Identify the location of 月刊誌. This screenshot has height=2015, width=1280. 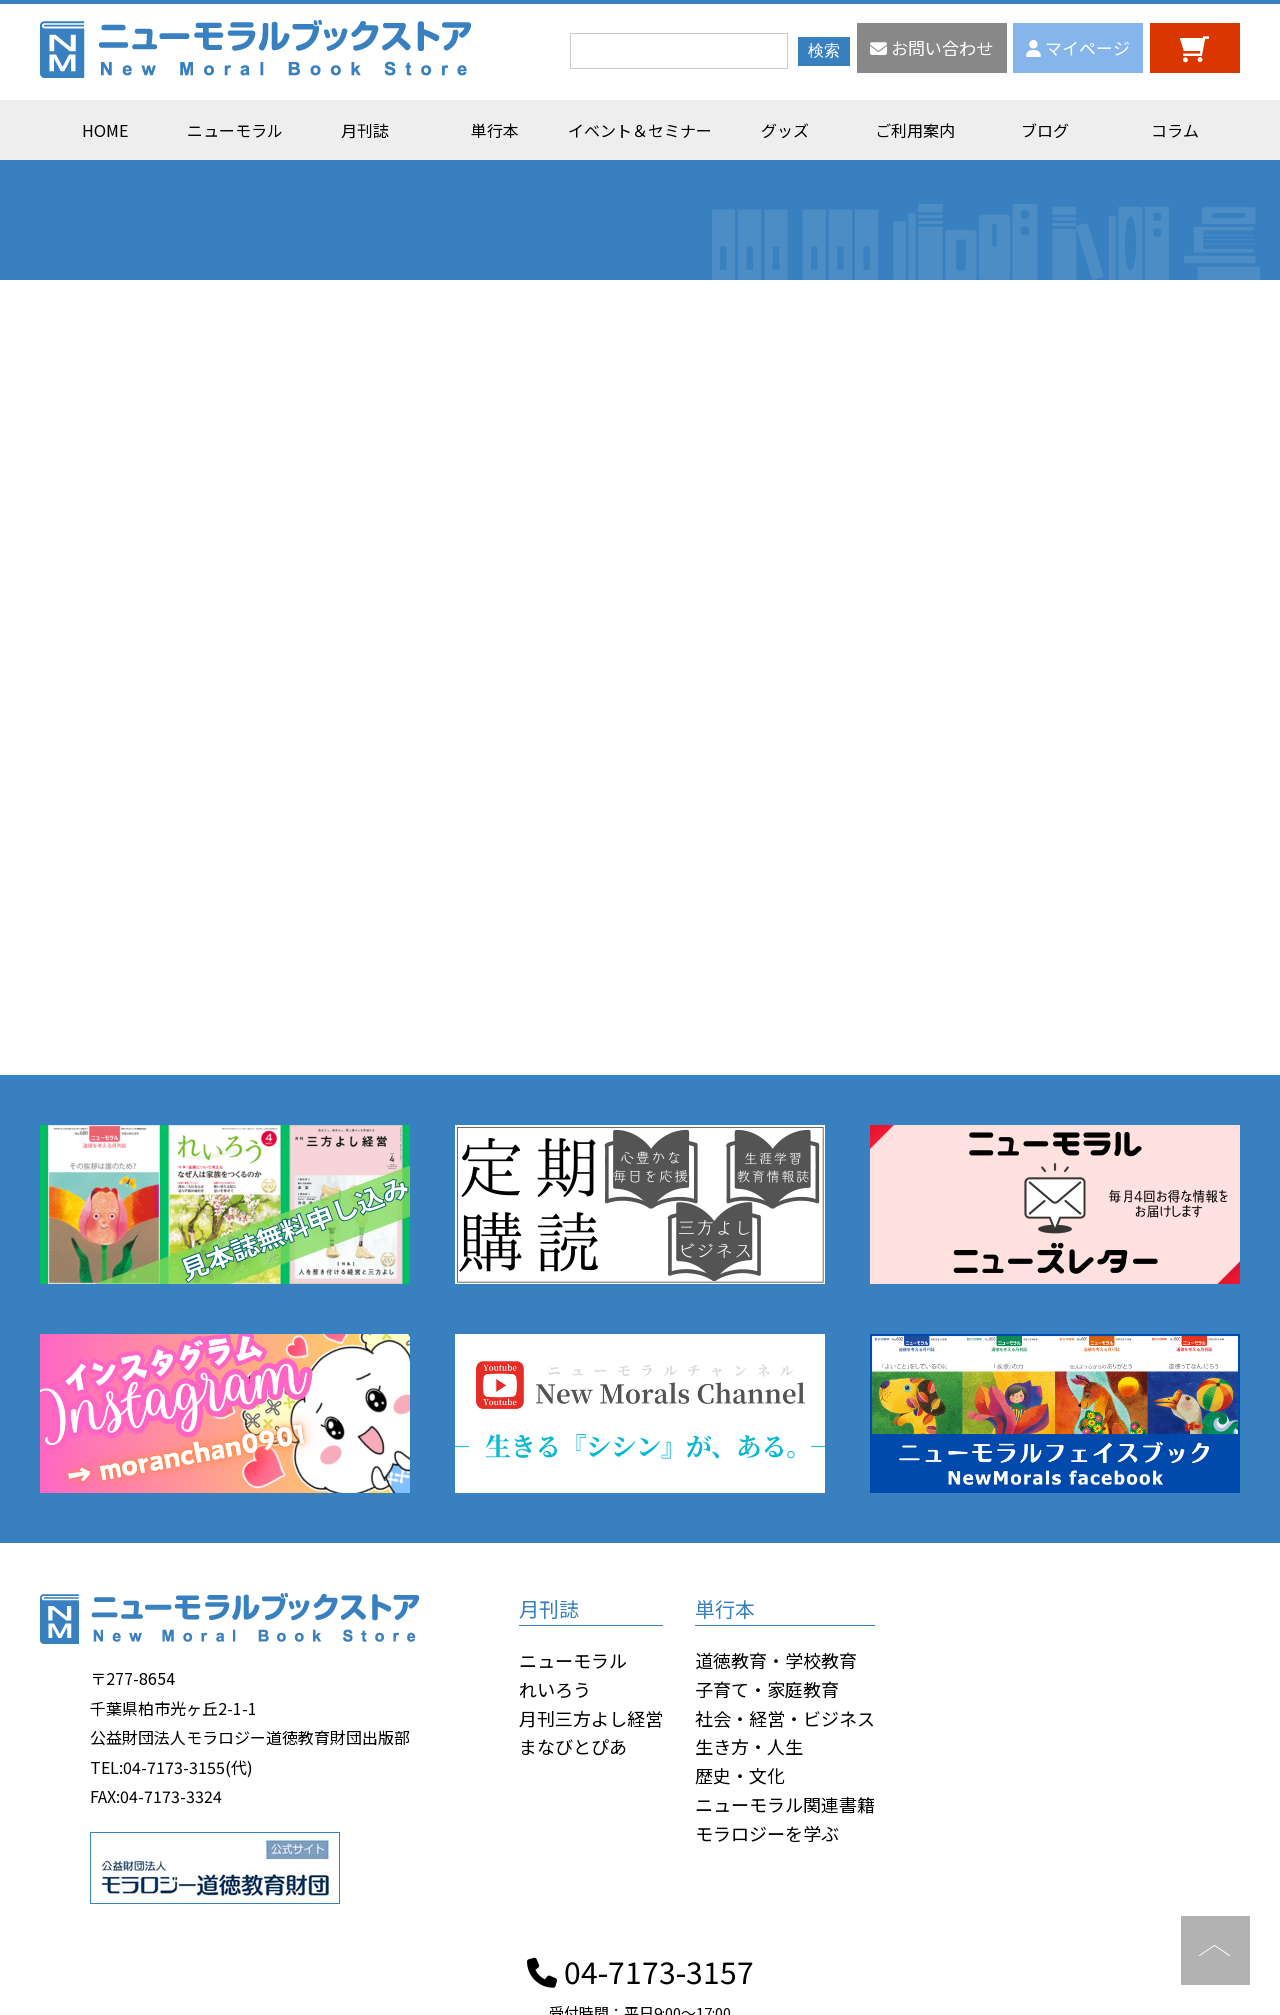
(365, 130).